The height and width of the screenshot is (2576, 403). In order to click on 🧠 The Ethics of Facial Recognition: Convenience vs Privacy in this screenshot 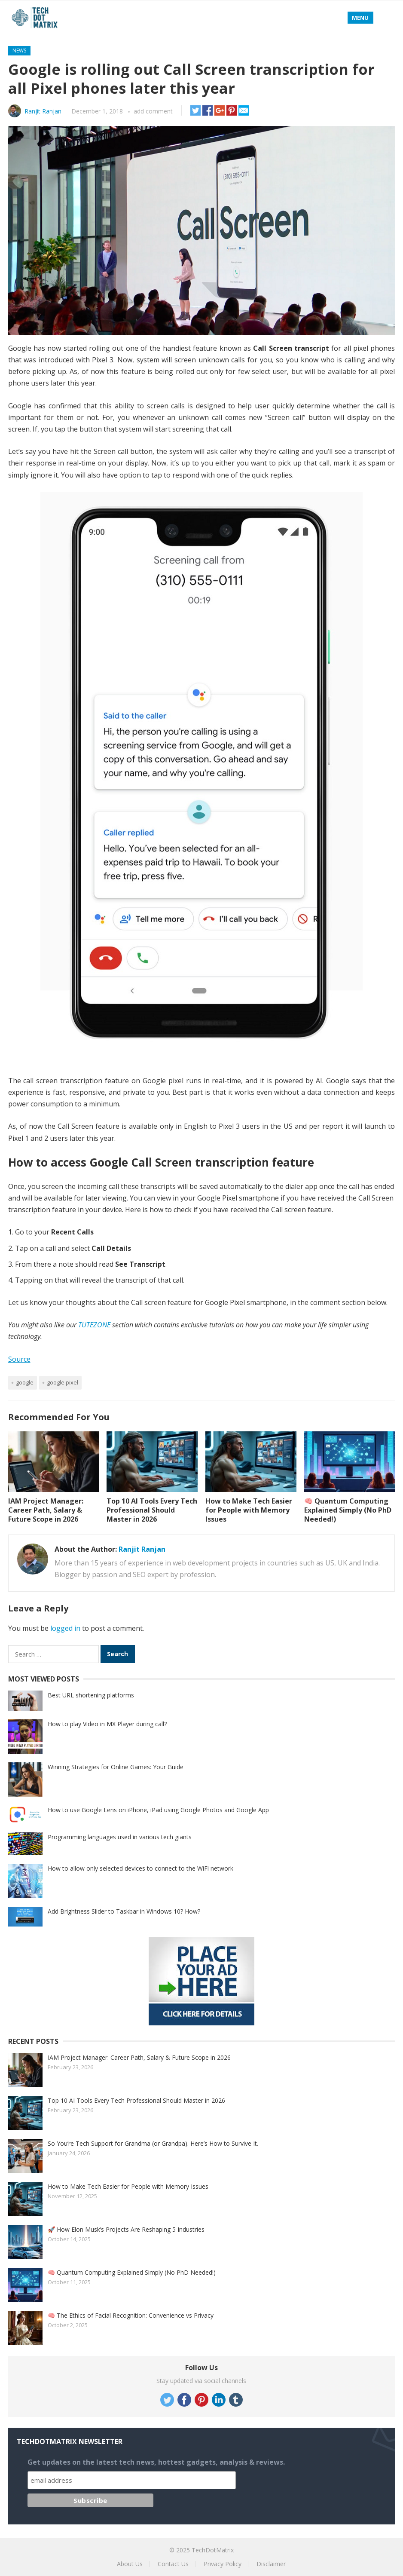, I will do `click(131, 2315)`.